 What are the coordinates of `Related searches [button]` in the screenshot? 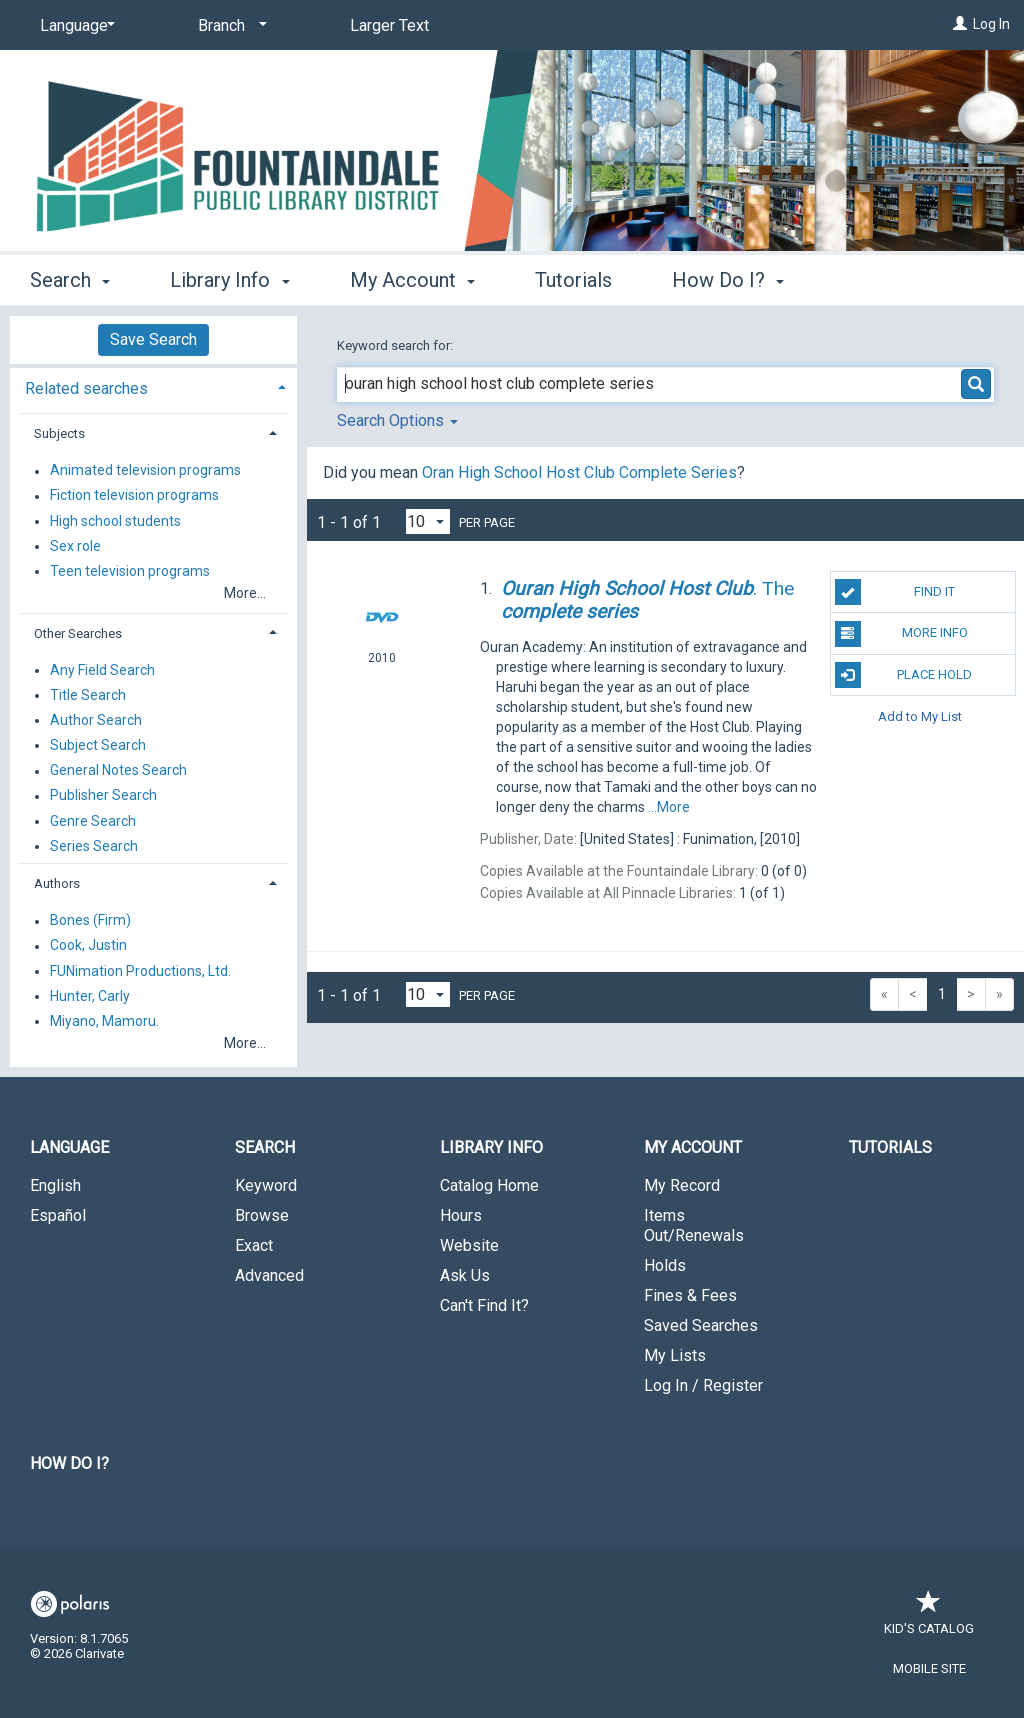 It's located at (86, 388).